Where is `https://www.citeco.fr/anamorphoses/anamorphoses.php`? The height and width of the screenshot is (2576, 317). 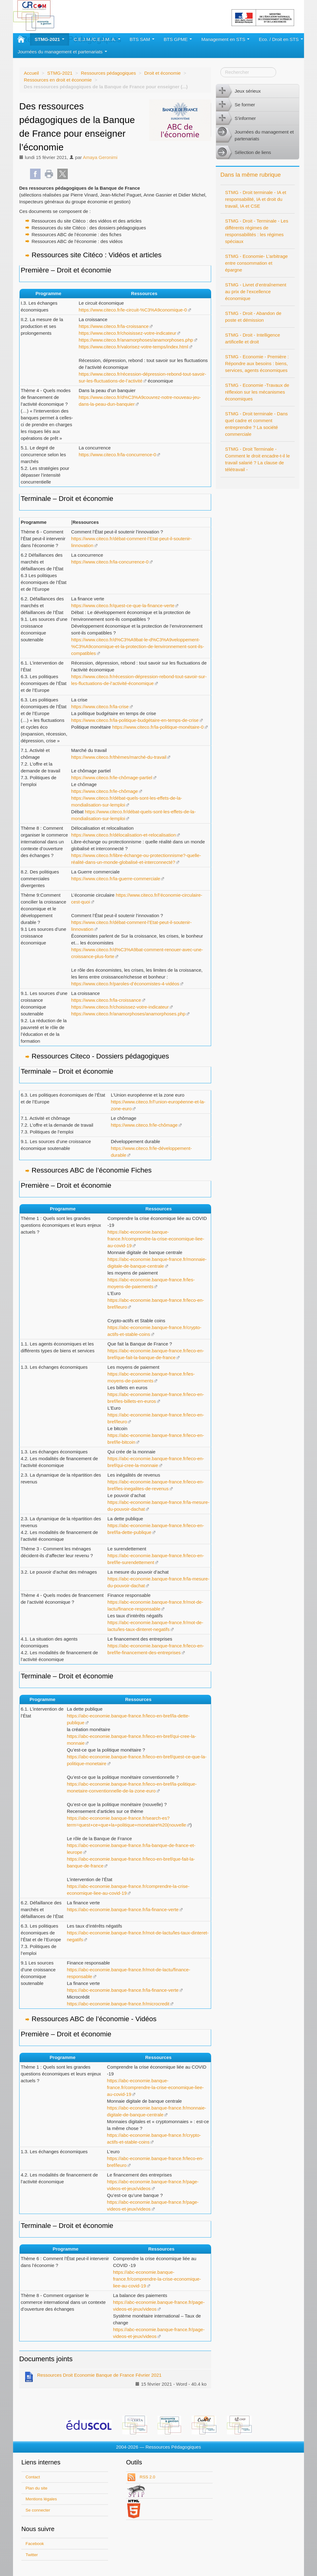
https://www.citeco.fr/anamorphoses/anamorphoses.php is located at coordinates (136, 339).